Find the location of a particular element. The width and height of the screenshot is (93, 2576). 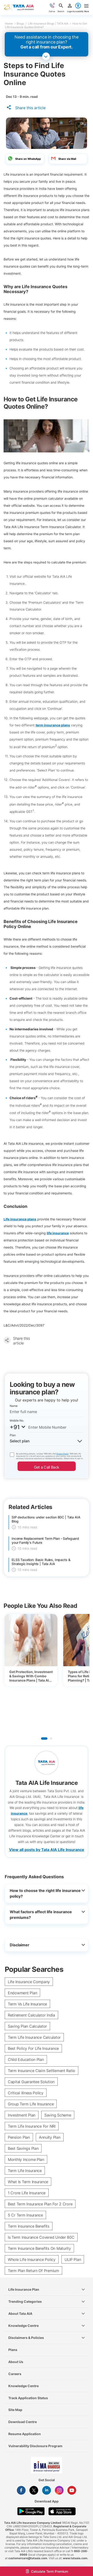

5 Cr Term Insurance is located at coordinates (25, 2215).